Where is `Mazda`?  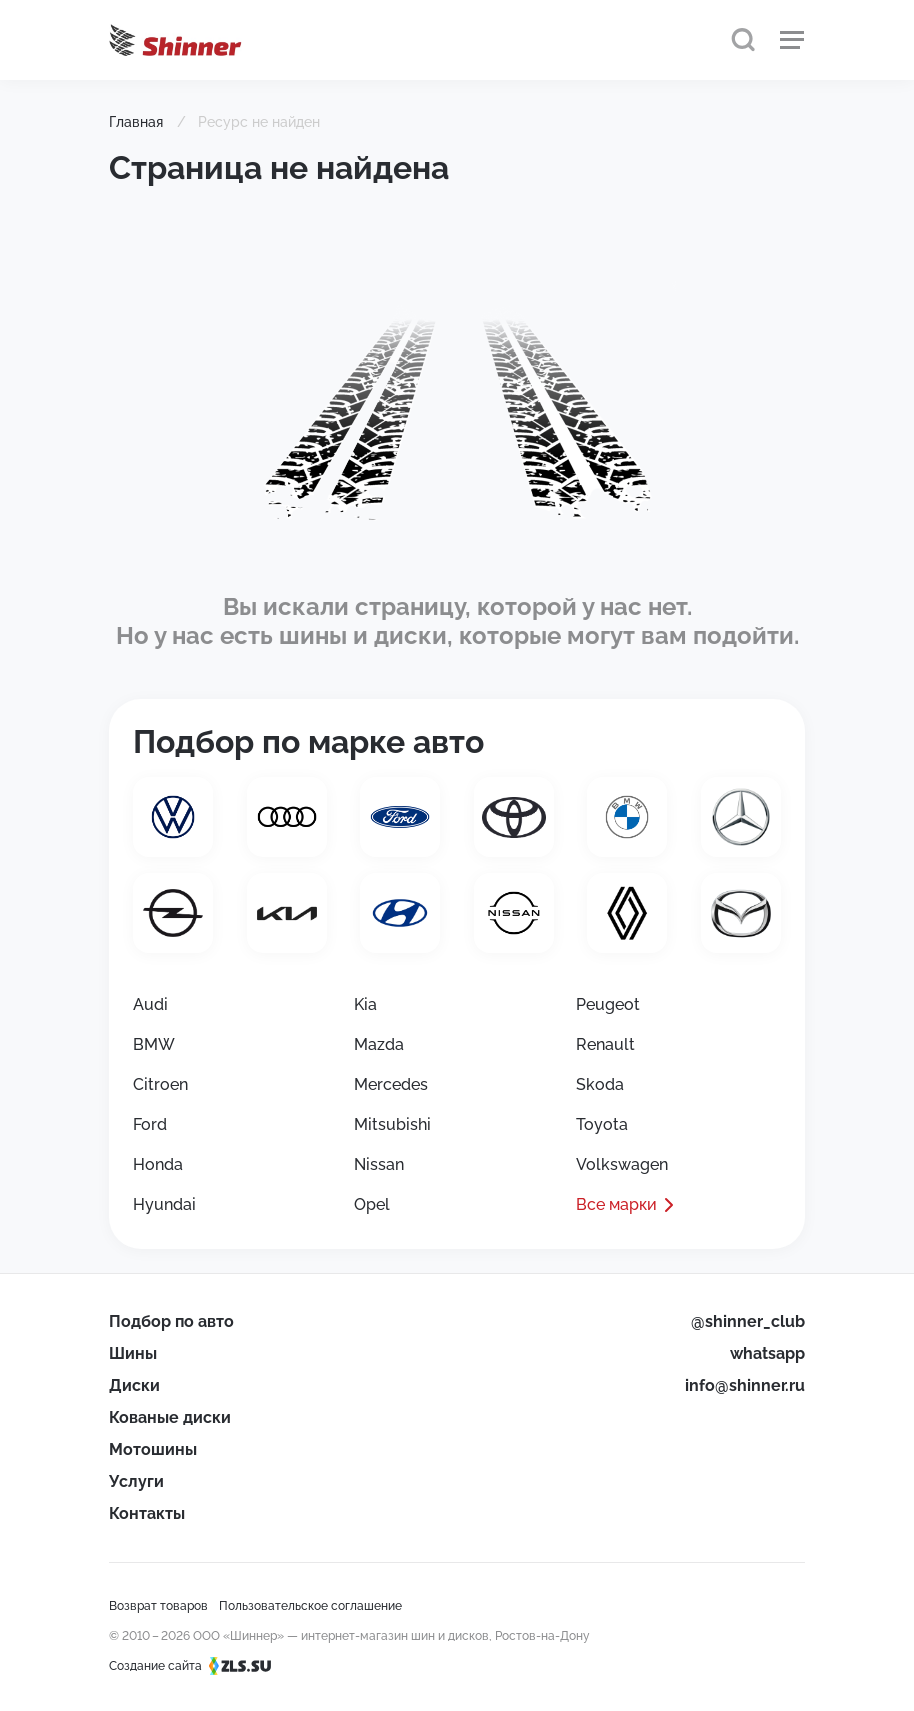
Mazda is located at coordinates (379, 1044).